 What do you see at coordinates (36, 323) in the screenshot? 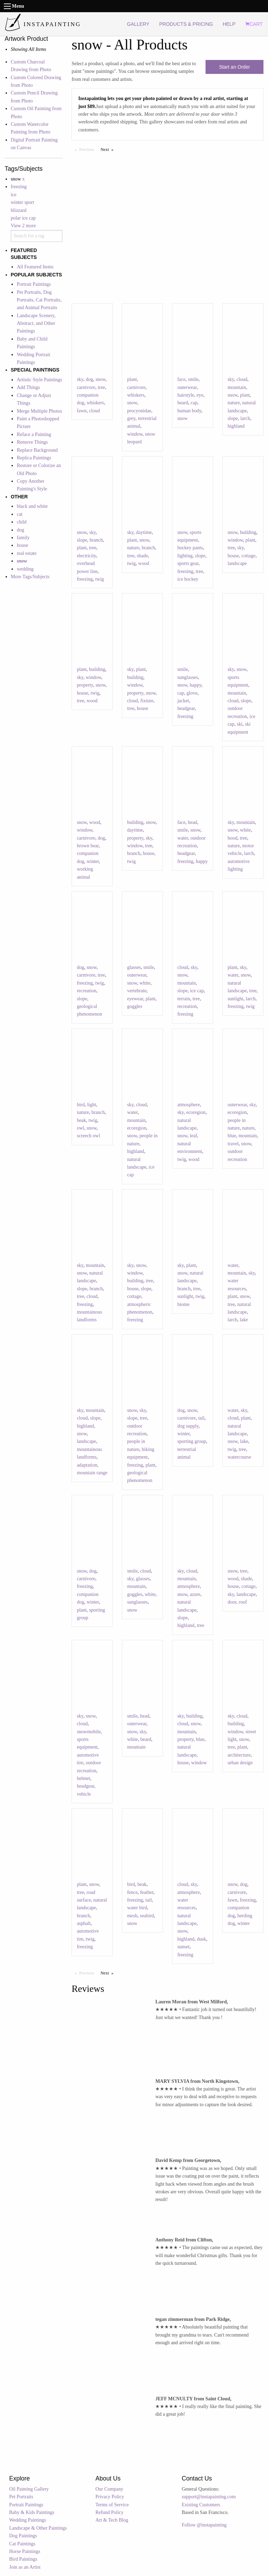
I see `Landscape Scenery, Abstract, and Other Paintings` at bounding box center [36, 323].